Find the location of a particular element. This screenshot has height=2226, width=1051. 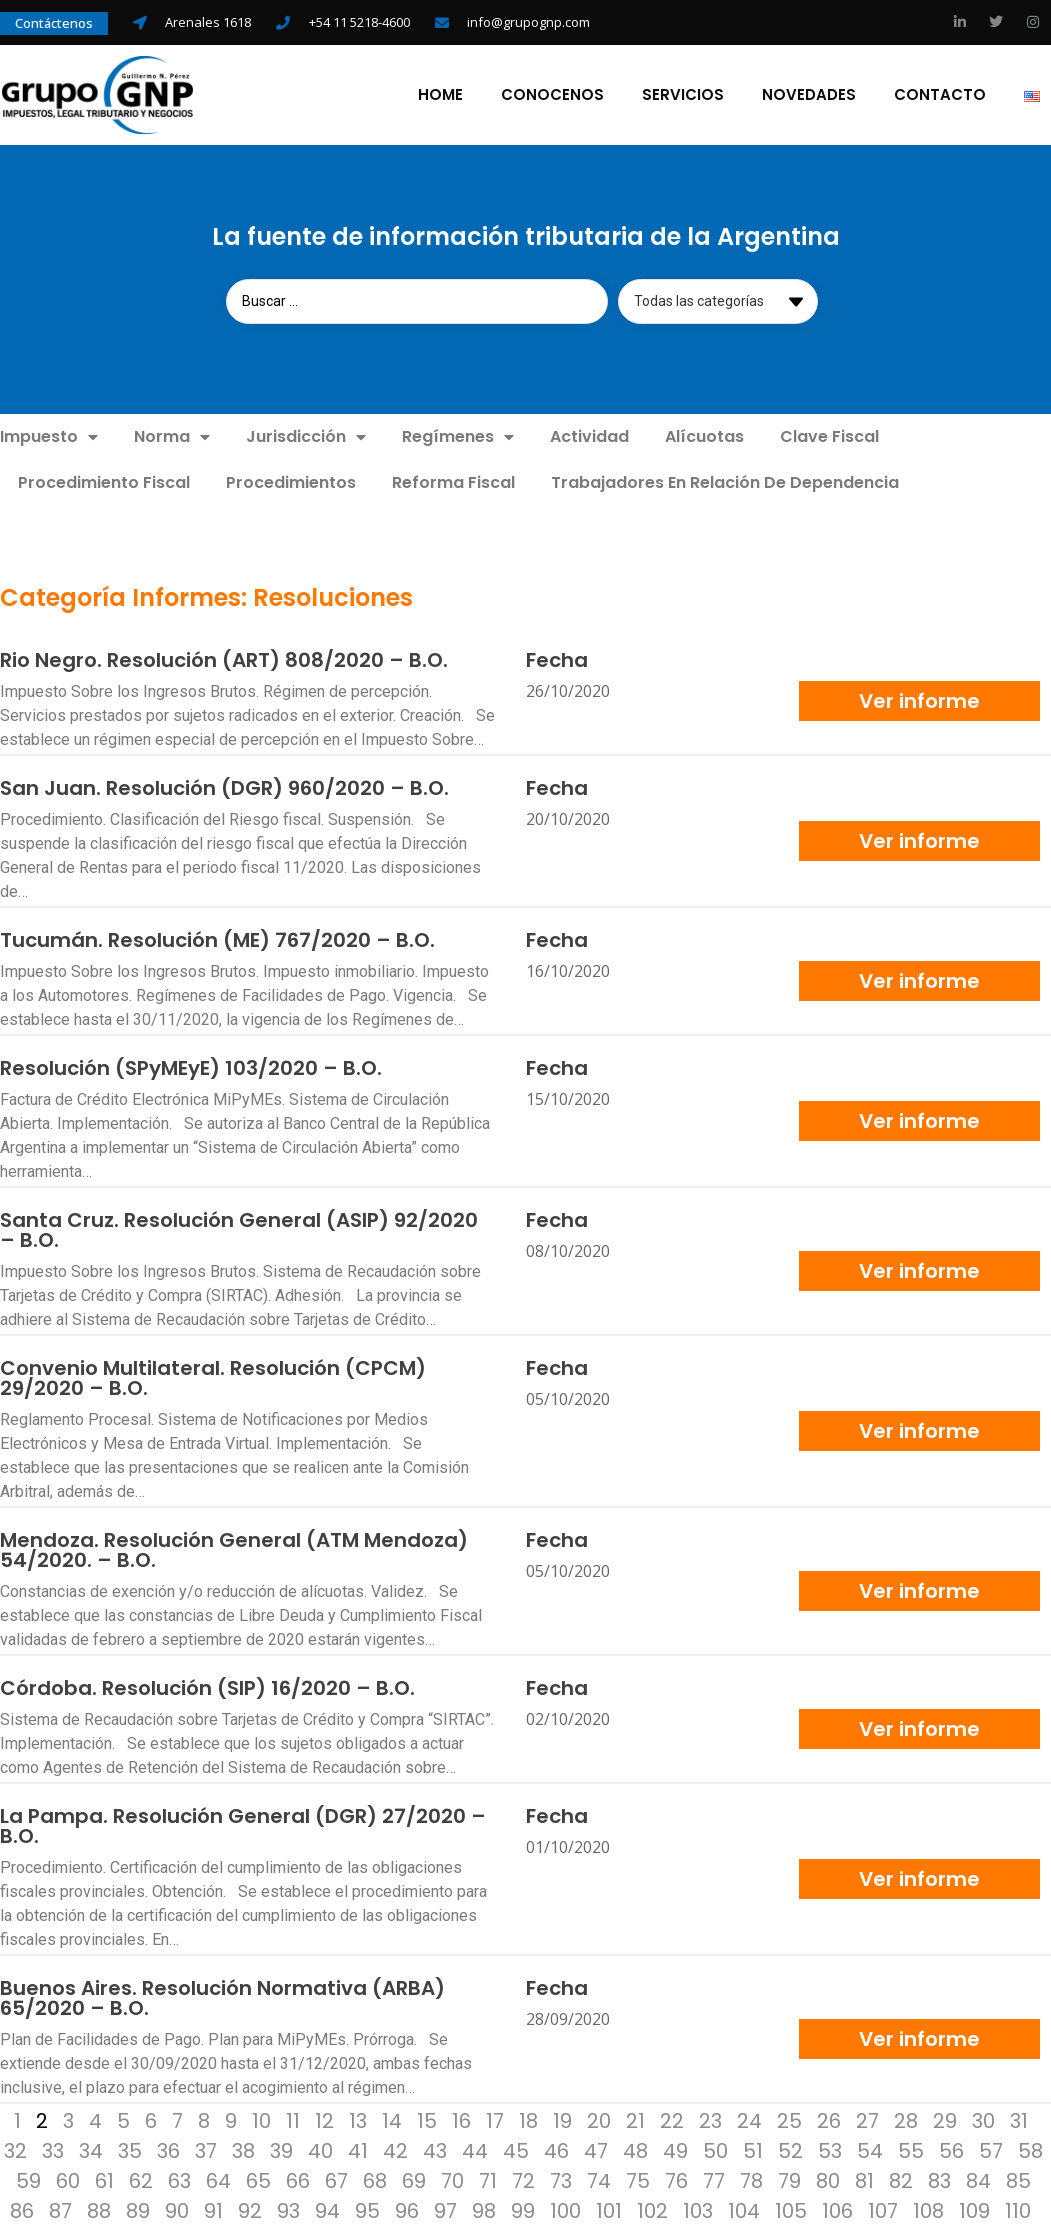

62 is located at coordinates (141, 2180).